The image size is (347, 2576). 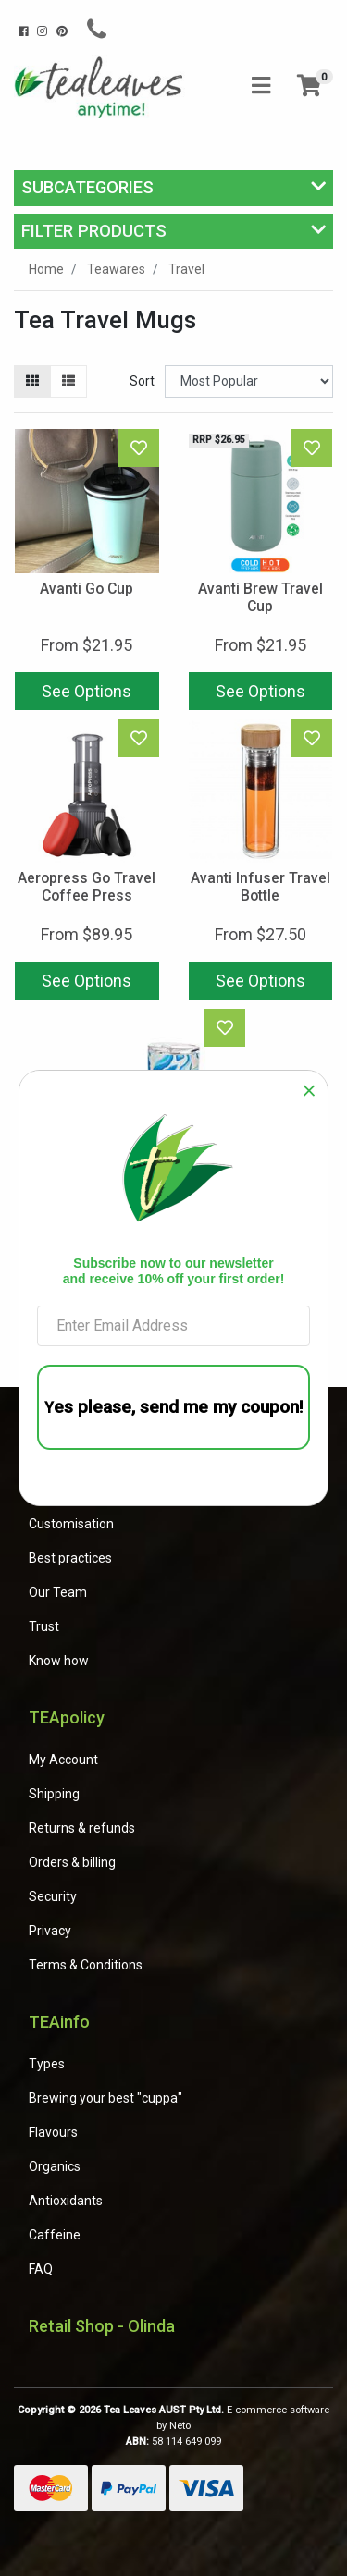 What do you see at coordinates (82, 1828) in the screenshot?
I see `Returns & refunds` at bounding box center [82, 1828].